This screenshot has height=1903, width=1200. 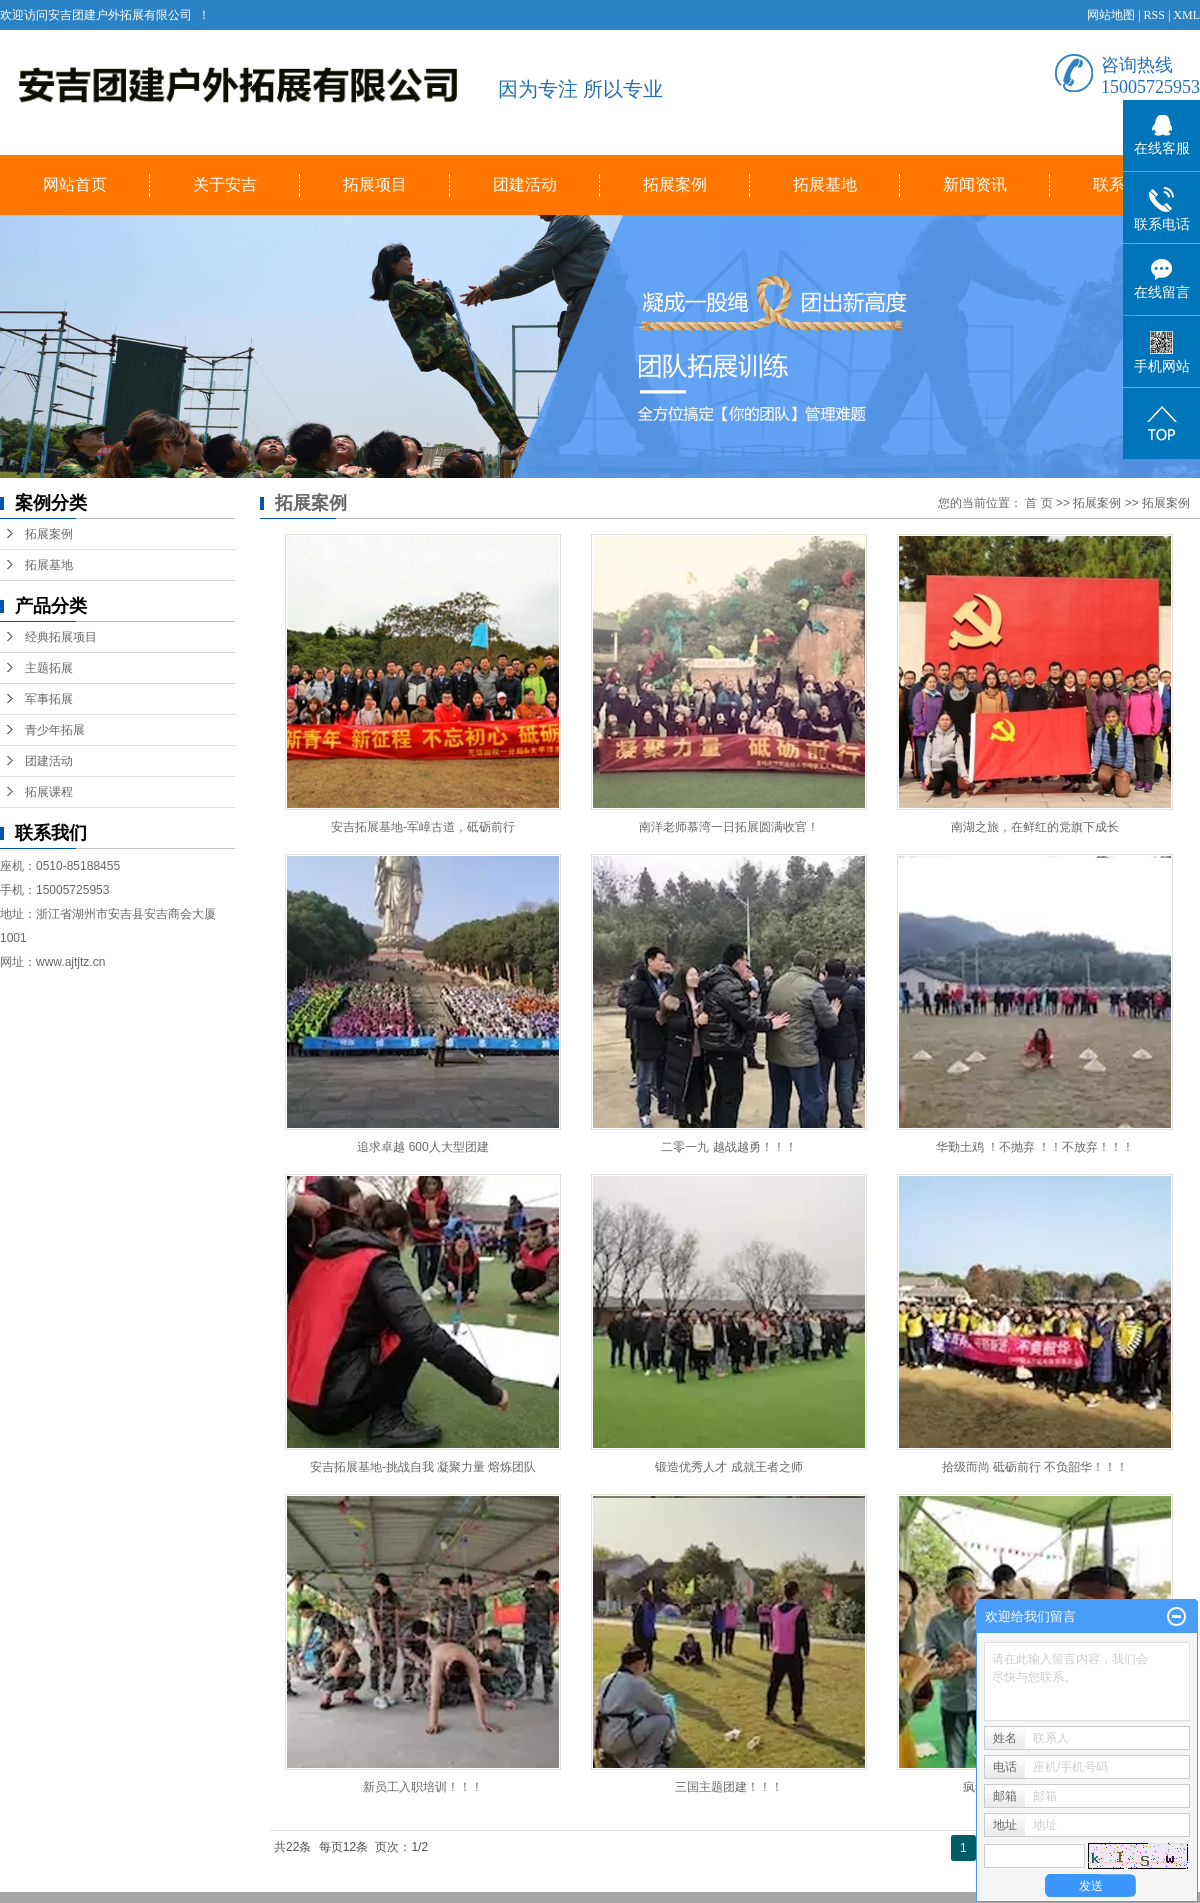 What do you see at coordinates (729, 827) in the screenshot?
I see `南洋老师慕湾一日拓展圆满收官！` at bounding box center [729, 827].